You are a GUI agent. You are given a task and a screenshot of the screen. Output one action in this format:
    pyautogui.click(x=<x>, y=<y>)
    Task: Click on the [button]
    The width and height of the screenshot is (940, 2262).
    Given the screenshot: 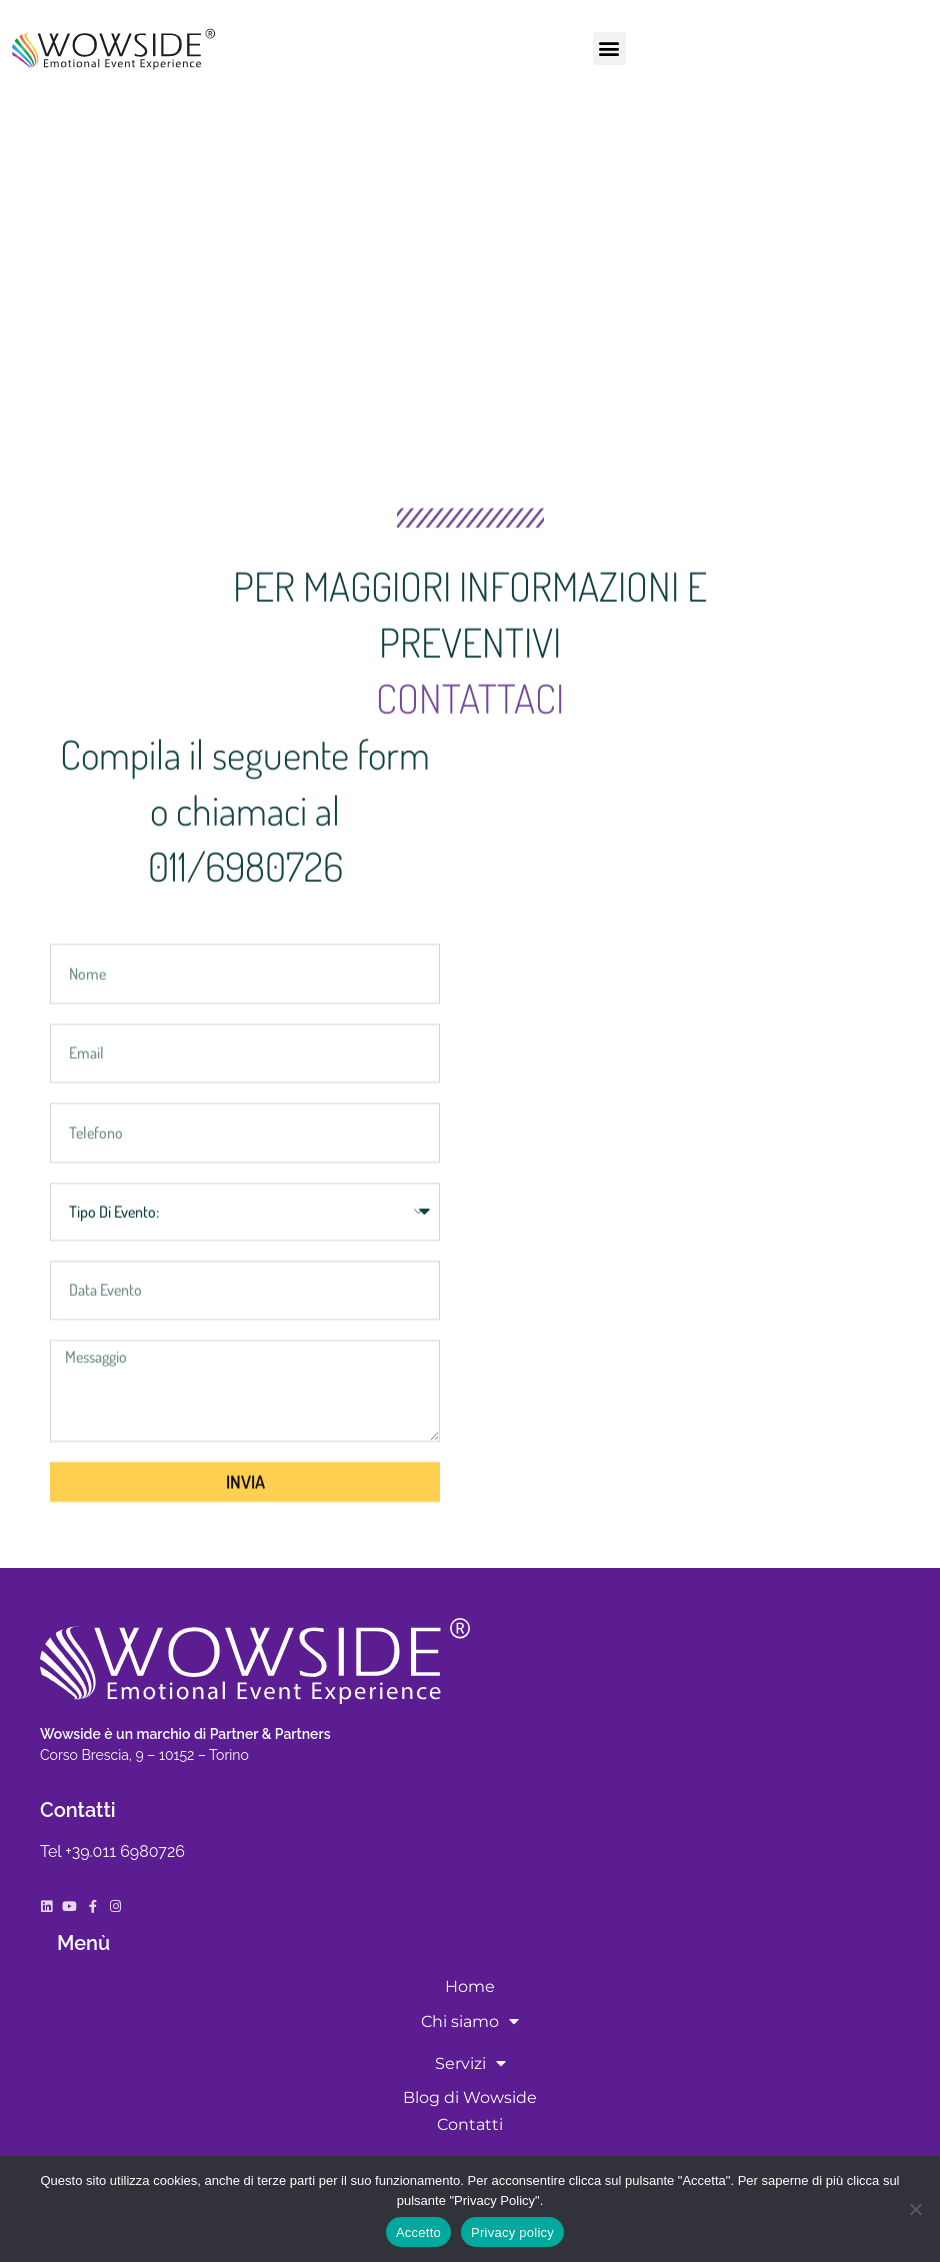 What is the action you would take?
    pyautogui.click(x=609, y=48)
    